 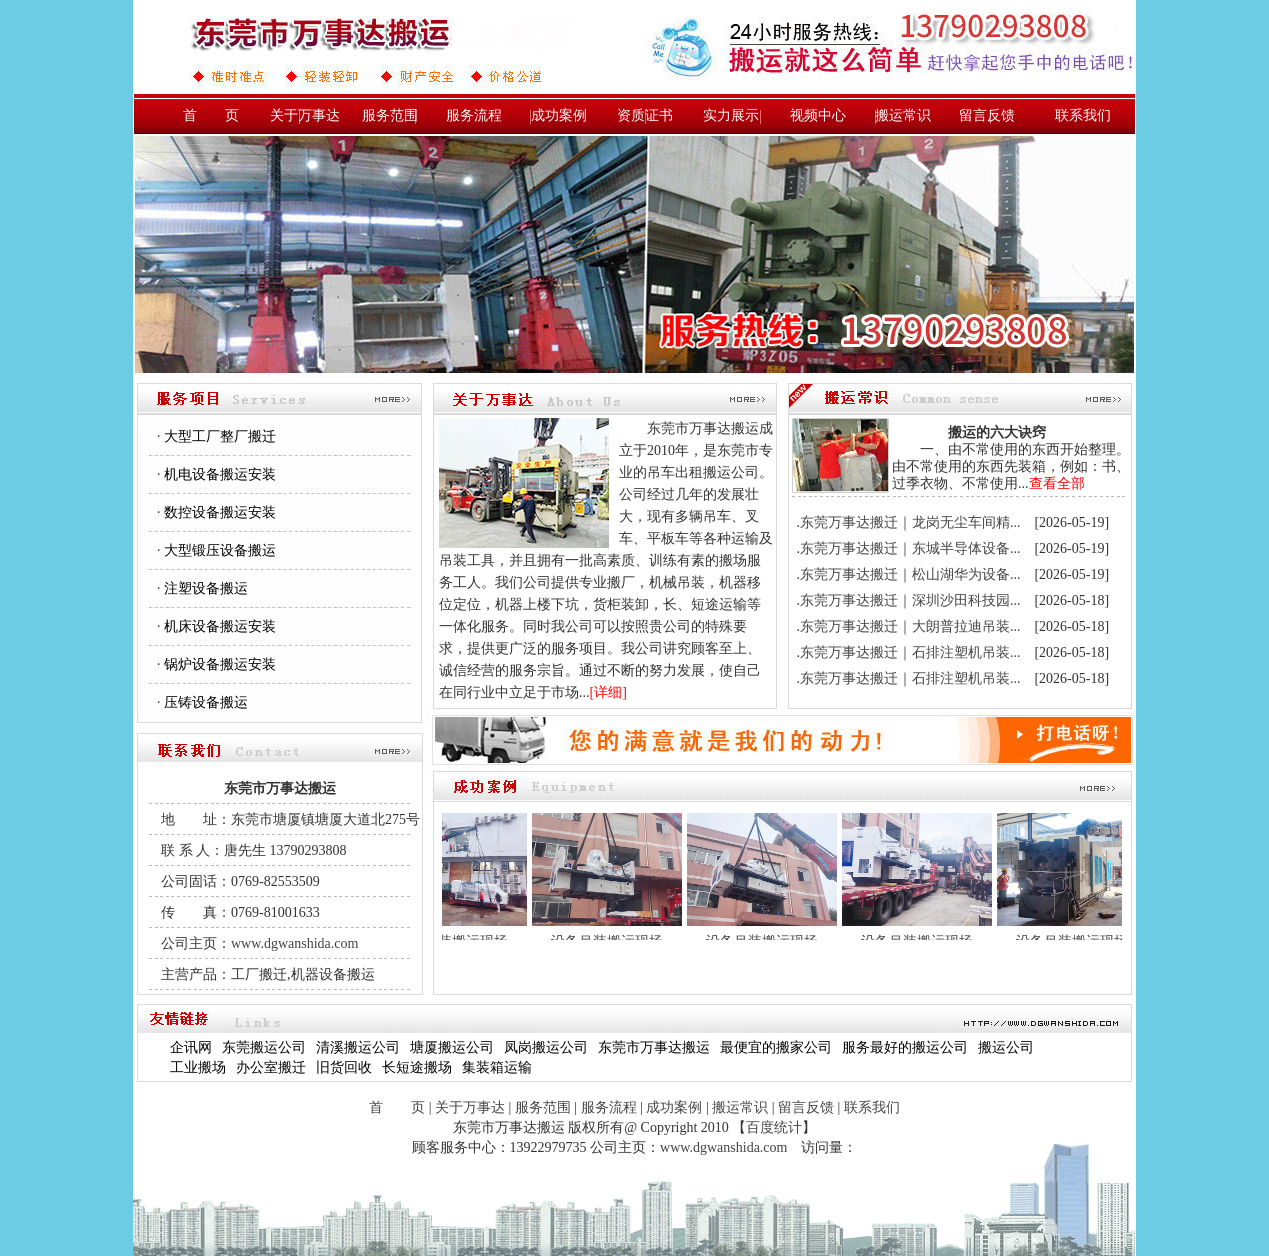 What do you see at coordinates (358, 1047) in the screenshot?
I see `清溪搬运公司` at bounding box center [358, 1047].